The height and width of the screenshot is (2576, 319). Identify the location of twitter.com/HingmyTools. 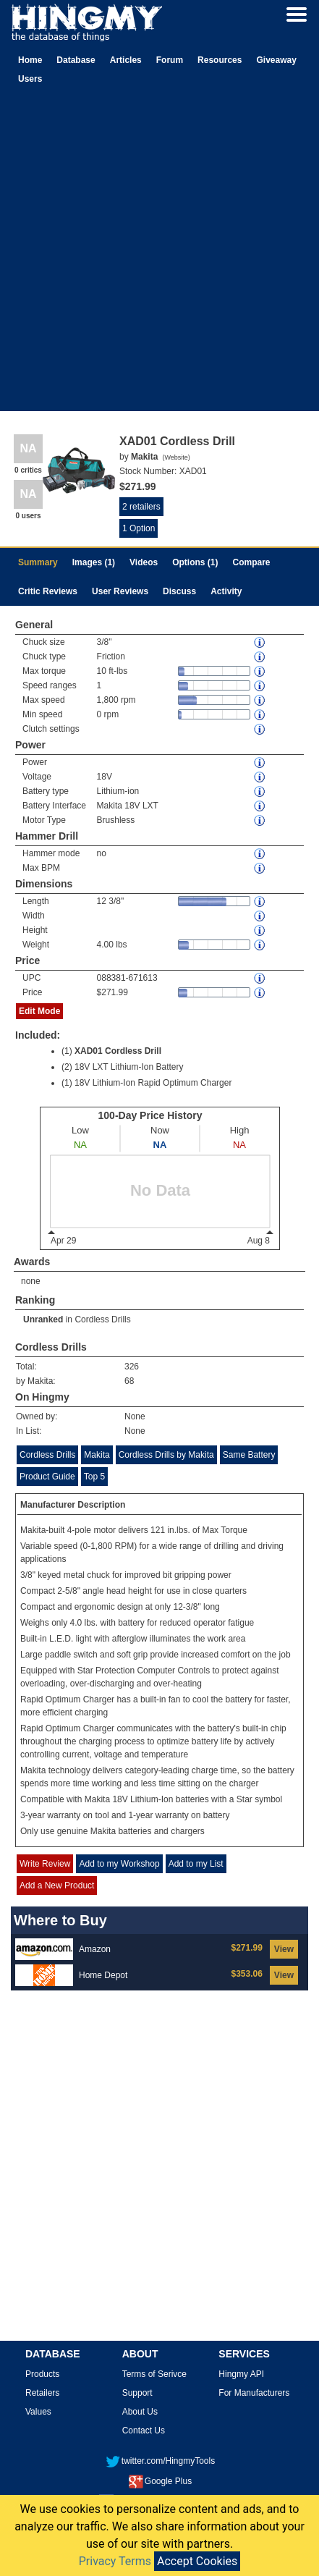
(160, 2461).